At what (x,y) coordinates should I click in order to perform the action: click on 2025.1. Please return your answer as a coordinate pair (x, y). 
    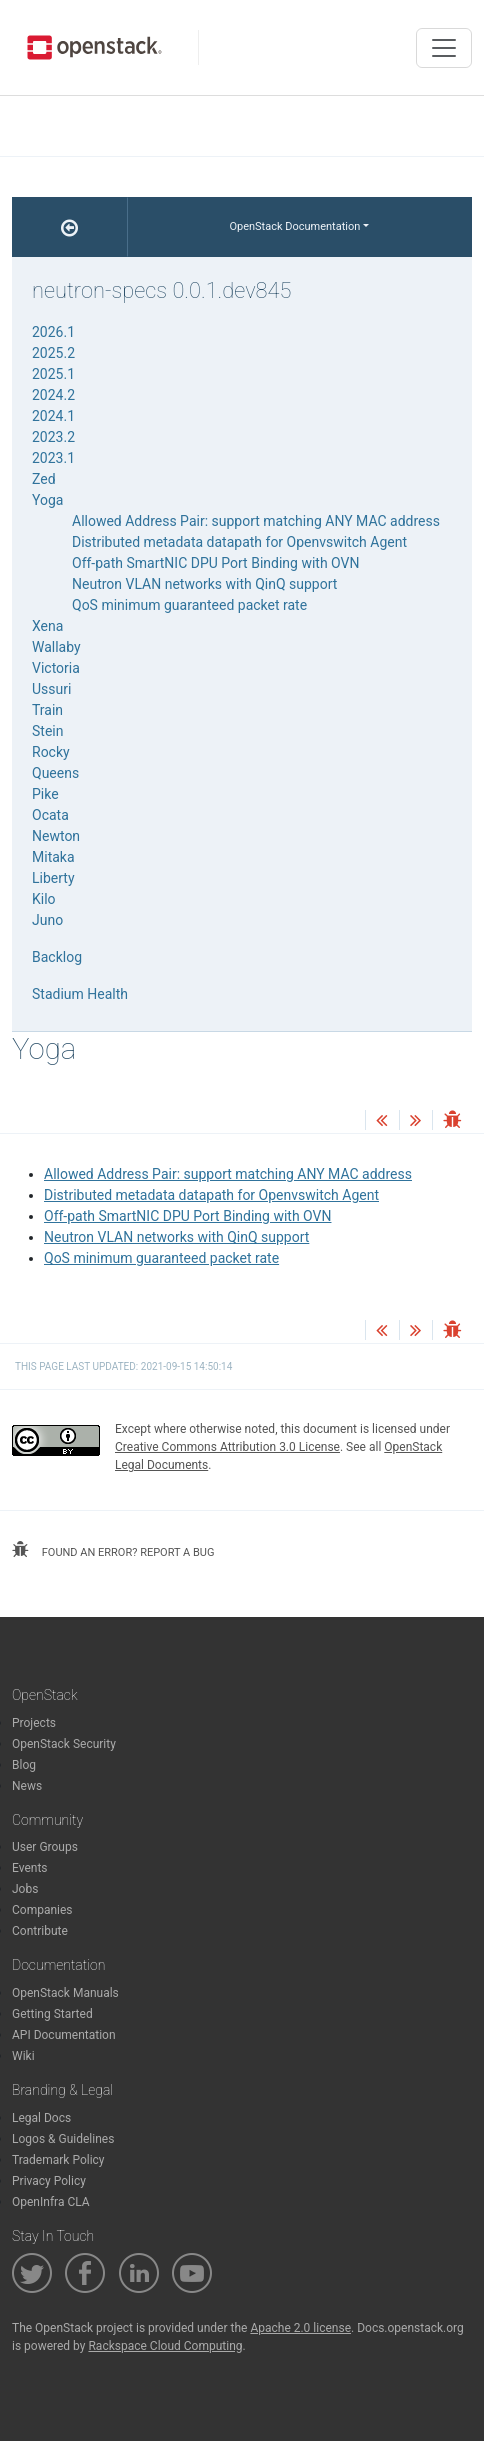
    Looking at the image, I should click on (53, 374).